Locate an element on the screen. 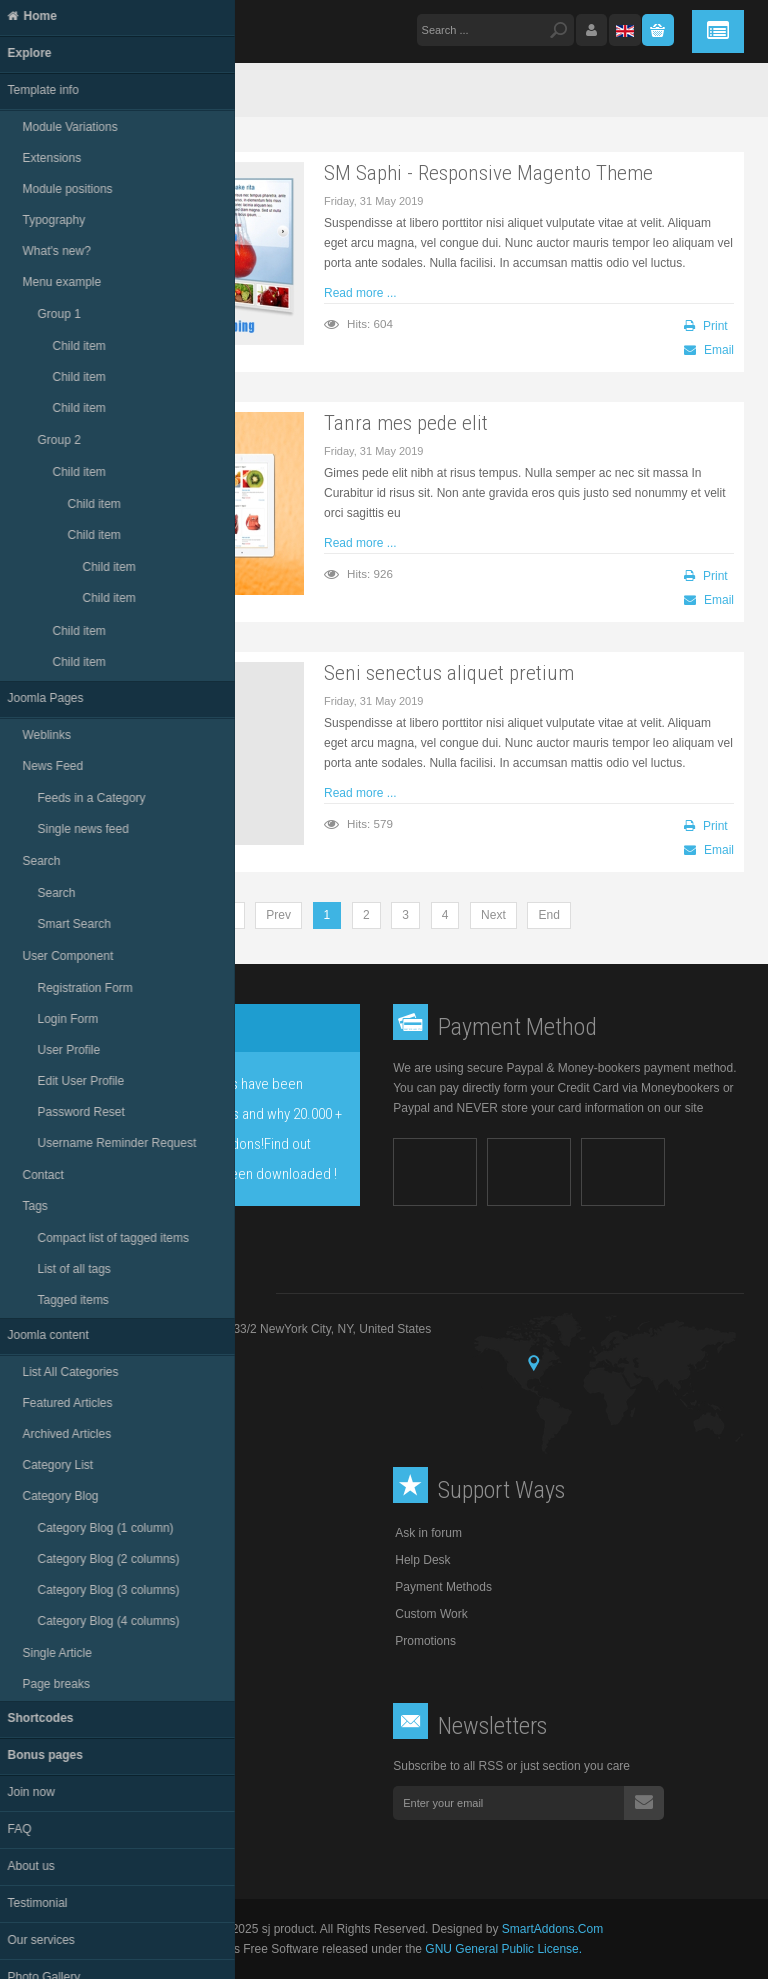  Home is located at coordinates (76, 90).